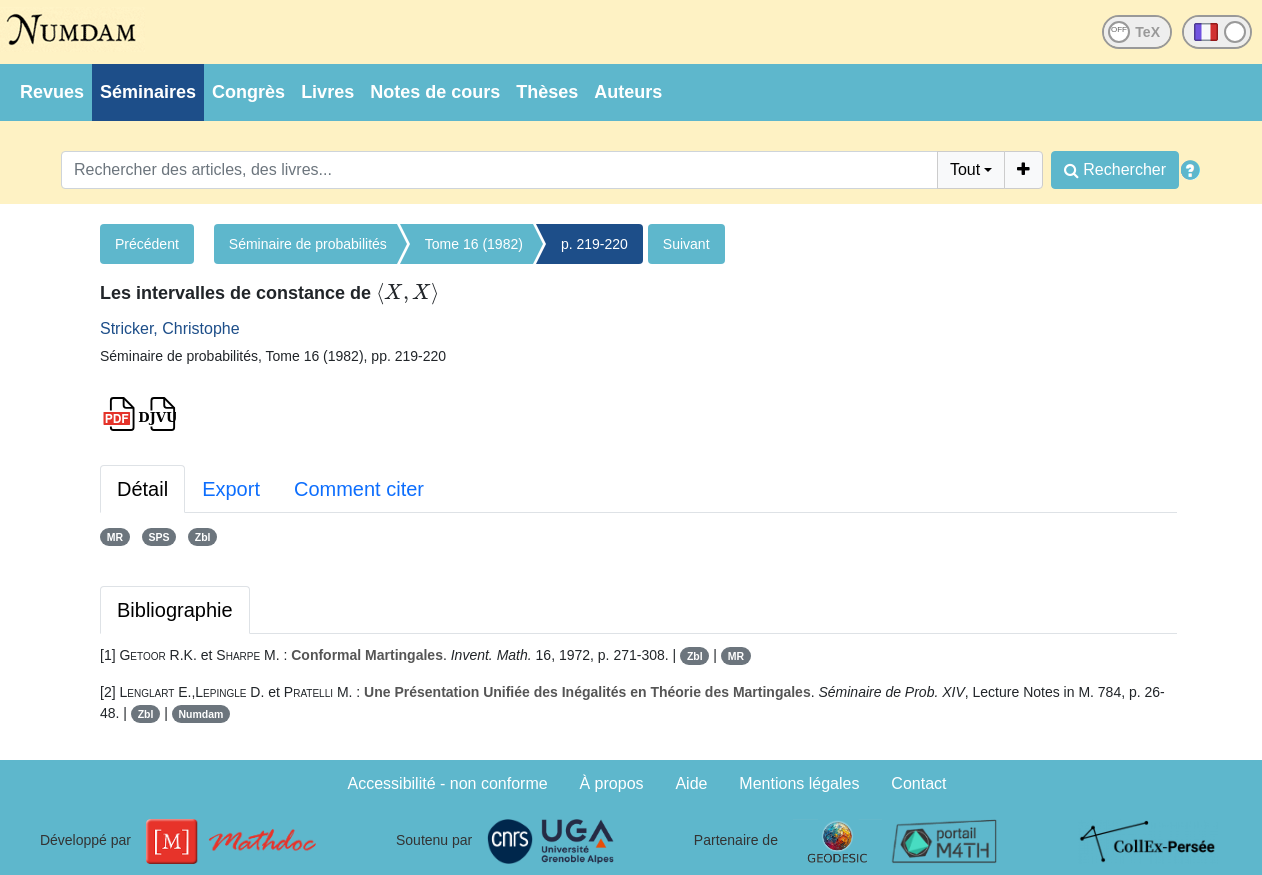 The image size is (1262, 875). I want to click on SPS, so click(158, 537).